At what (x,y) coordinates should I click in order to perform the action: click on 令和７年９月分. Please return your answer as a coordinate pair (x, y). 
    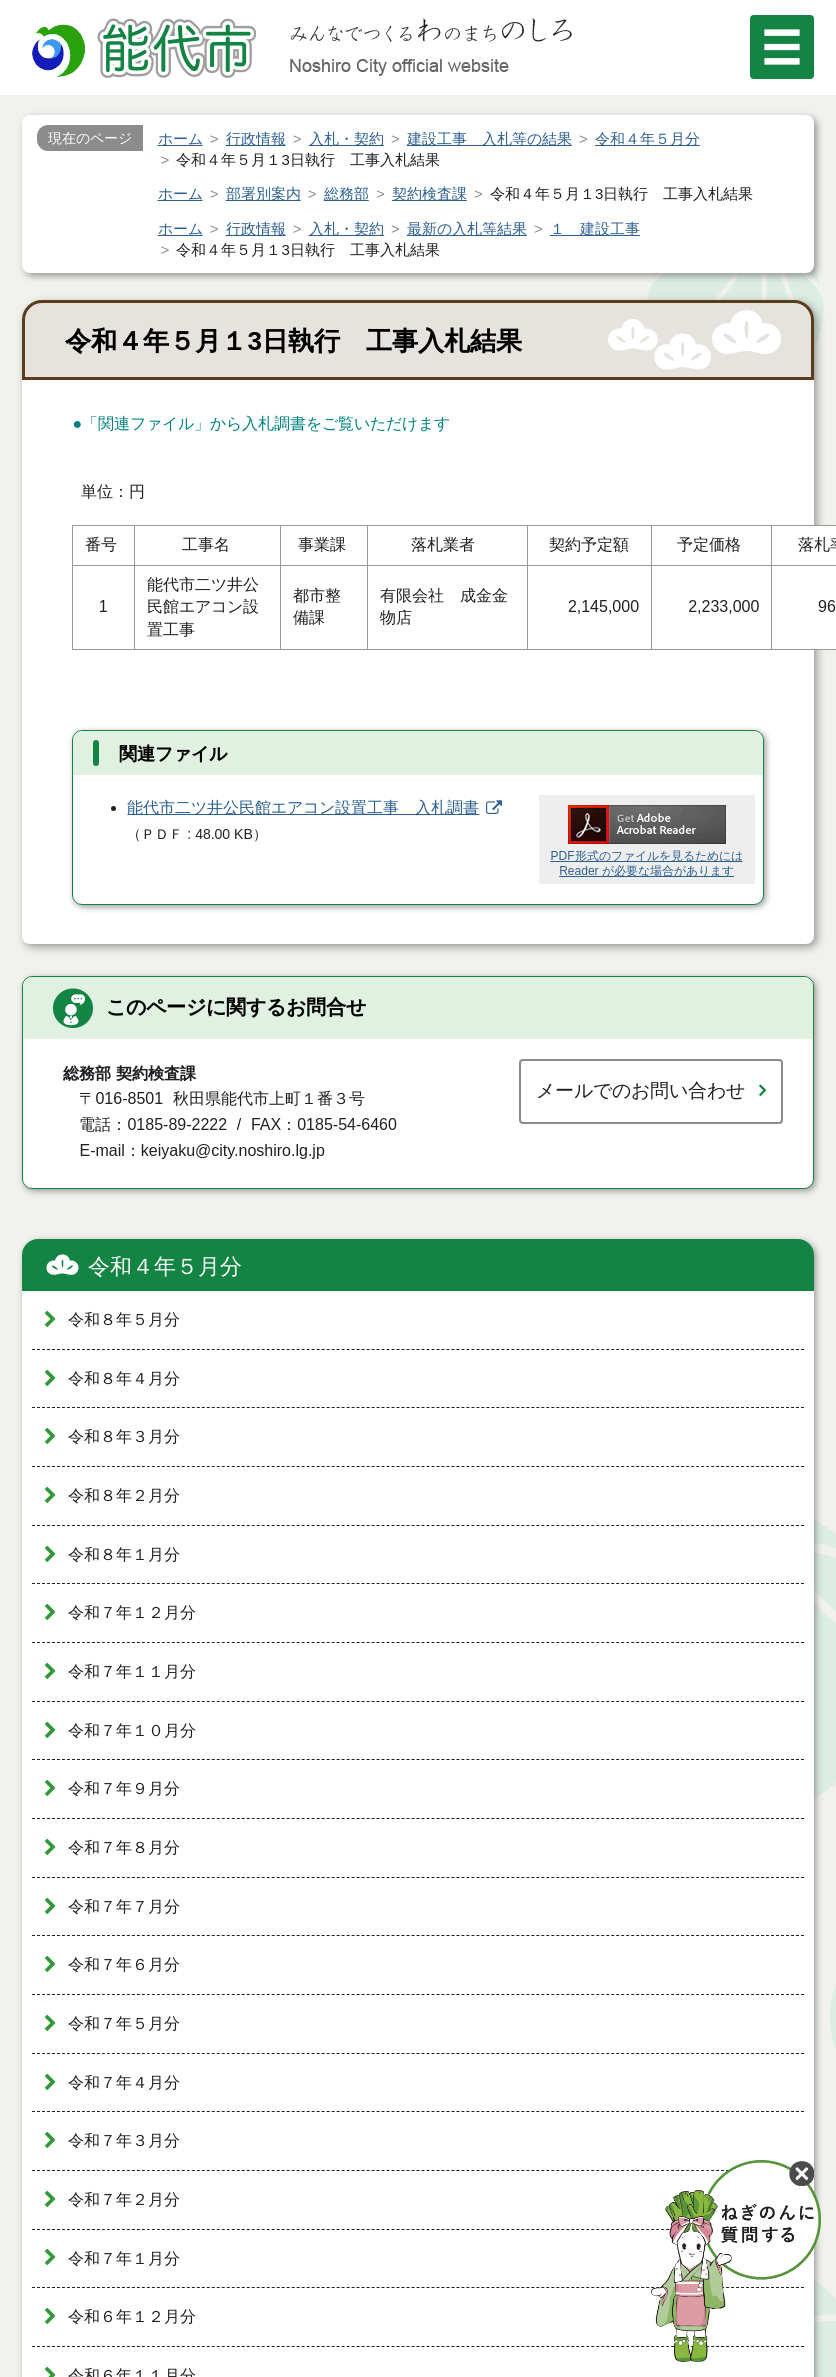
    Looking at the image, I should click on (124, 1788).